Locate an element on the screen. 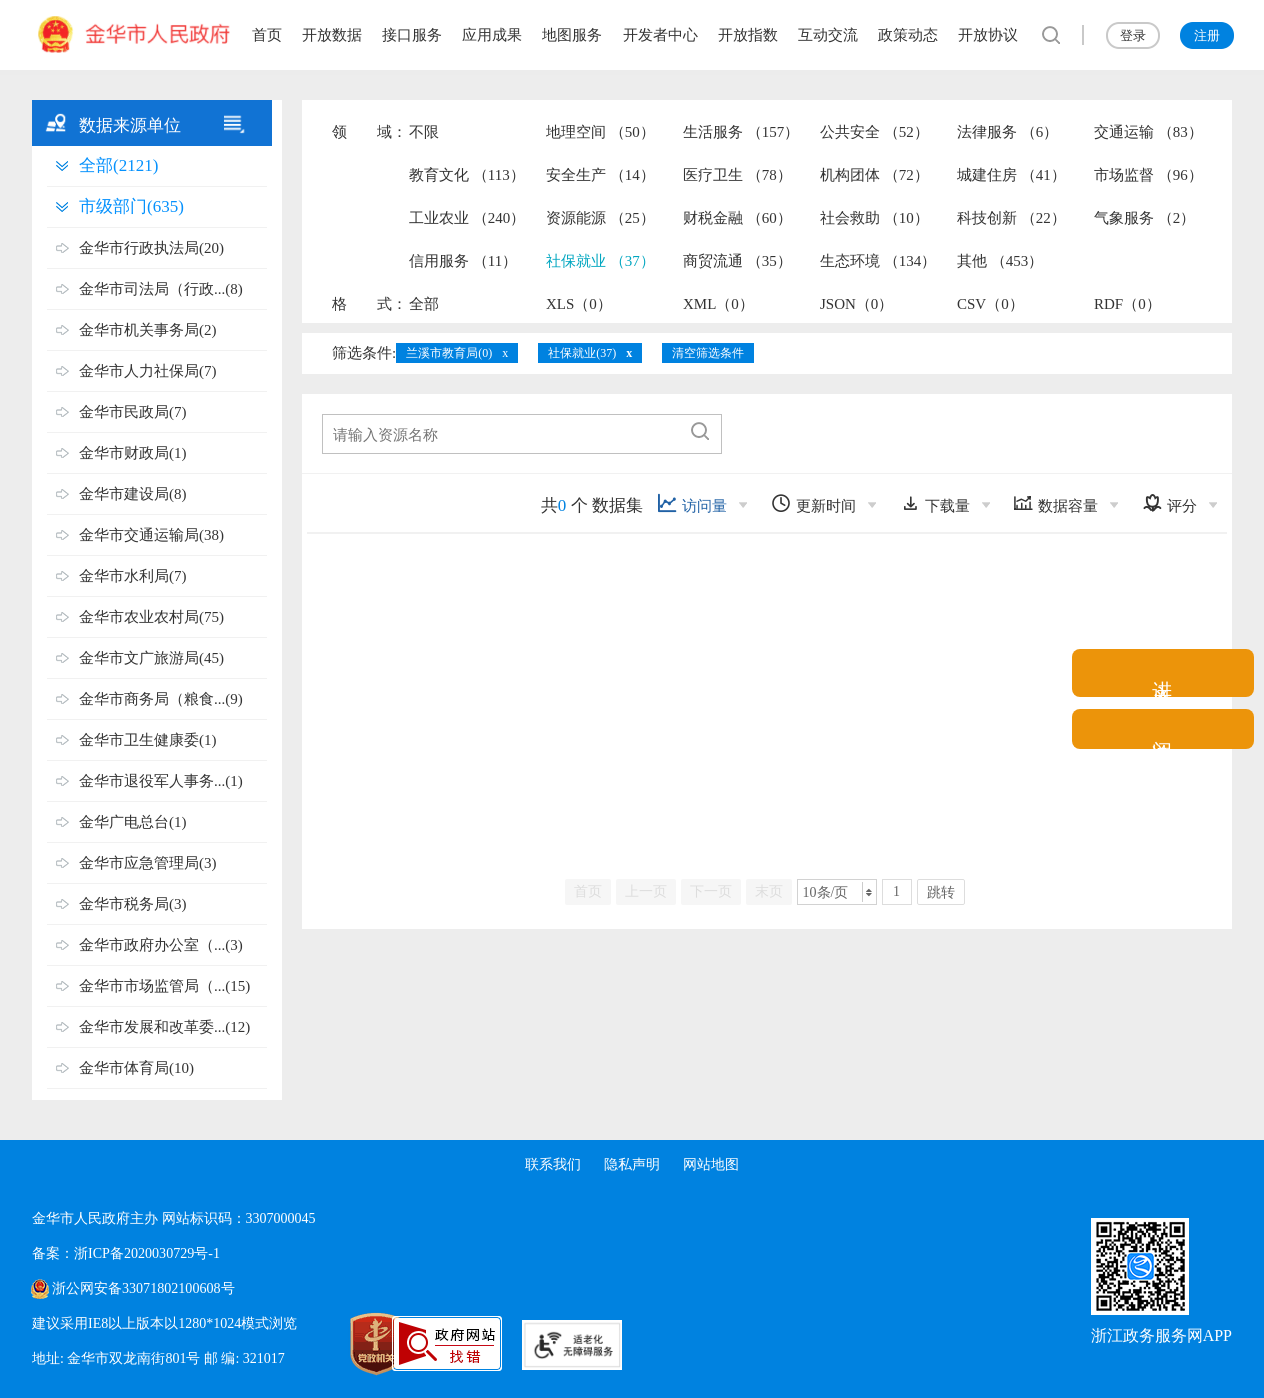 The image size is (1264, 1398). 资源能源 （25） is located at coordinates (600, 218).